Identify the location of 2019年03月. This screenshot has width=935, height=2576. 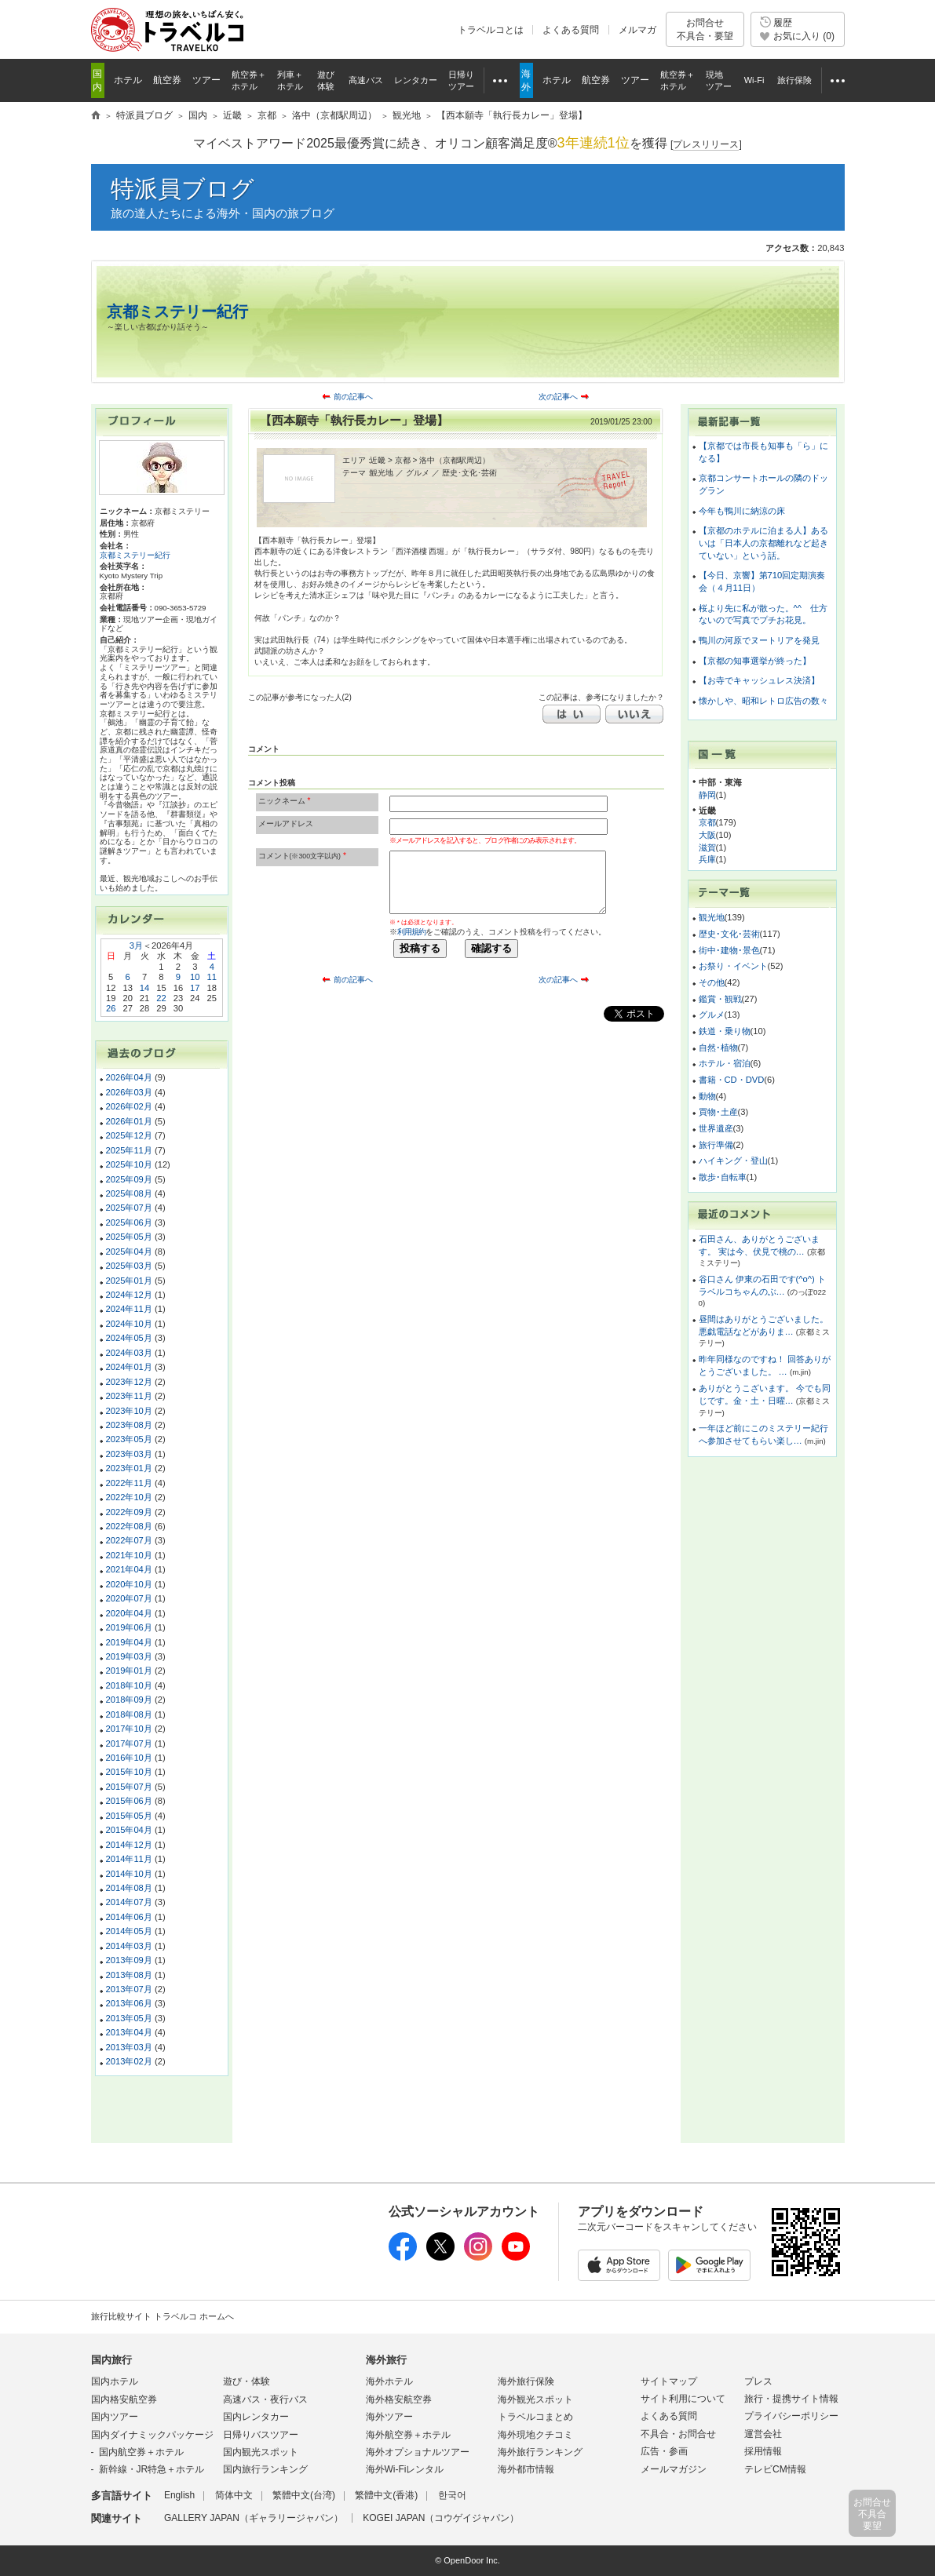
(129, 1656).